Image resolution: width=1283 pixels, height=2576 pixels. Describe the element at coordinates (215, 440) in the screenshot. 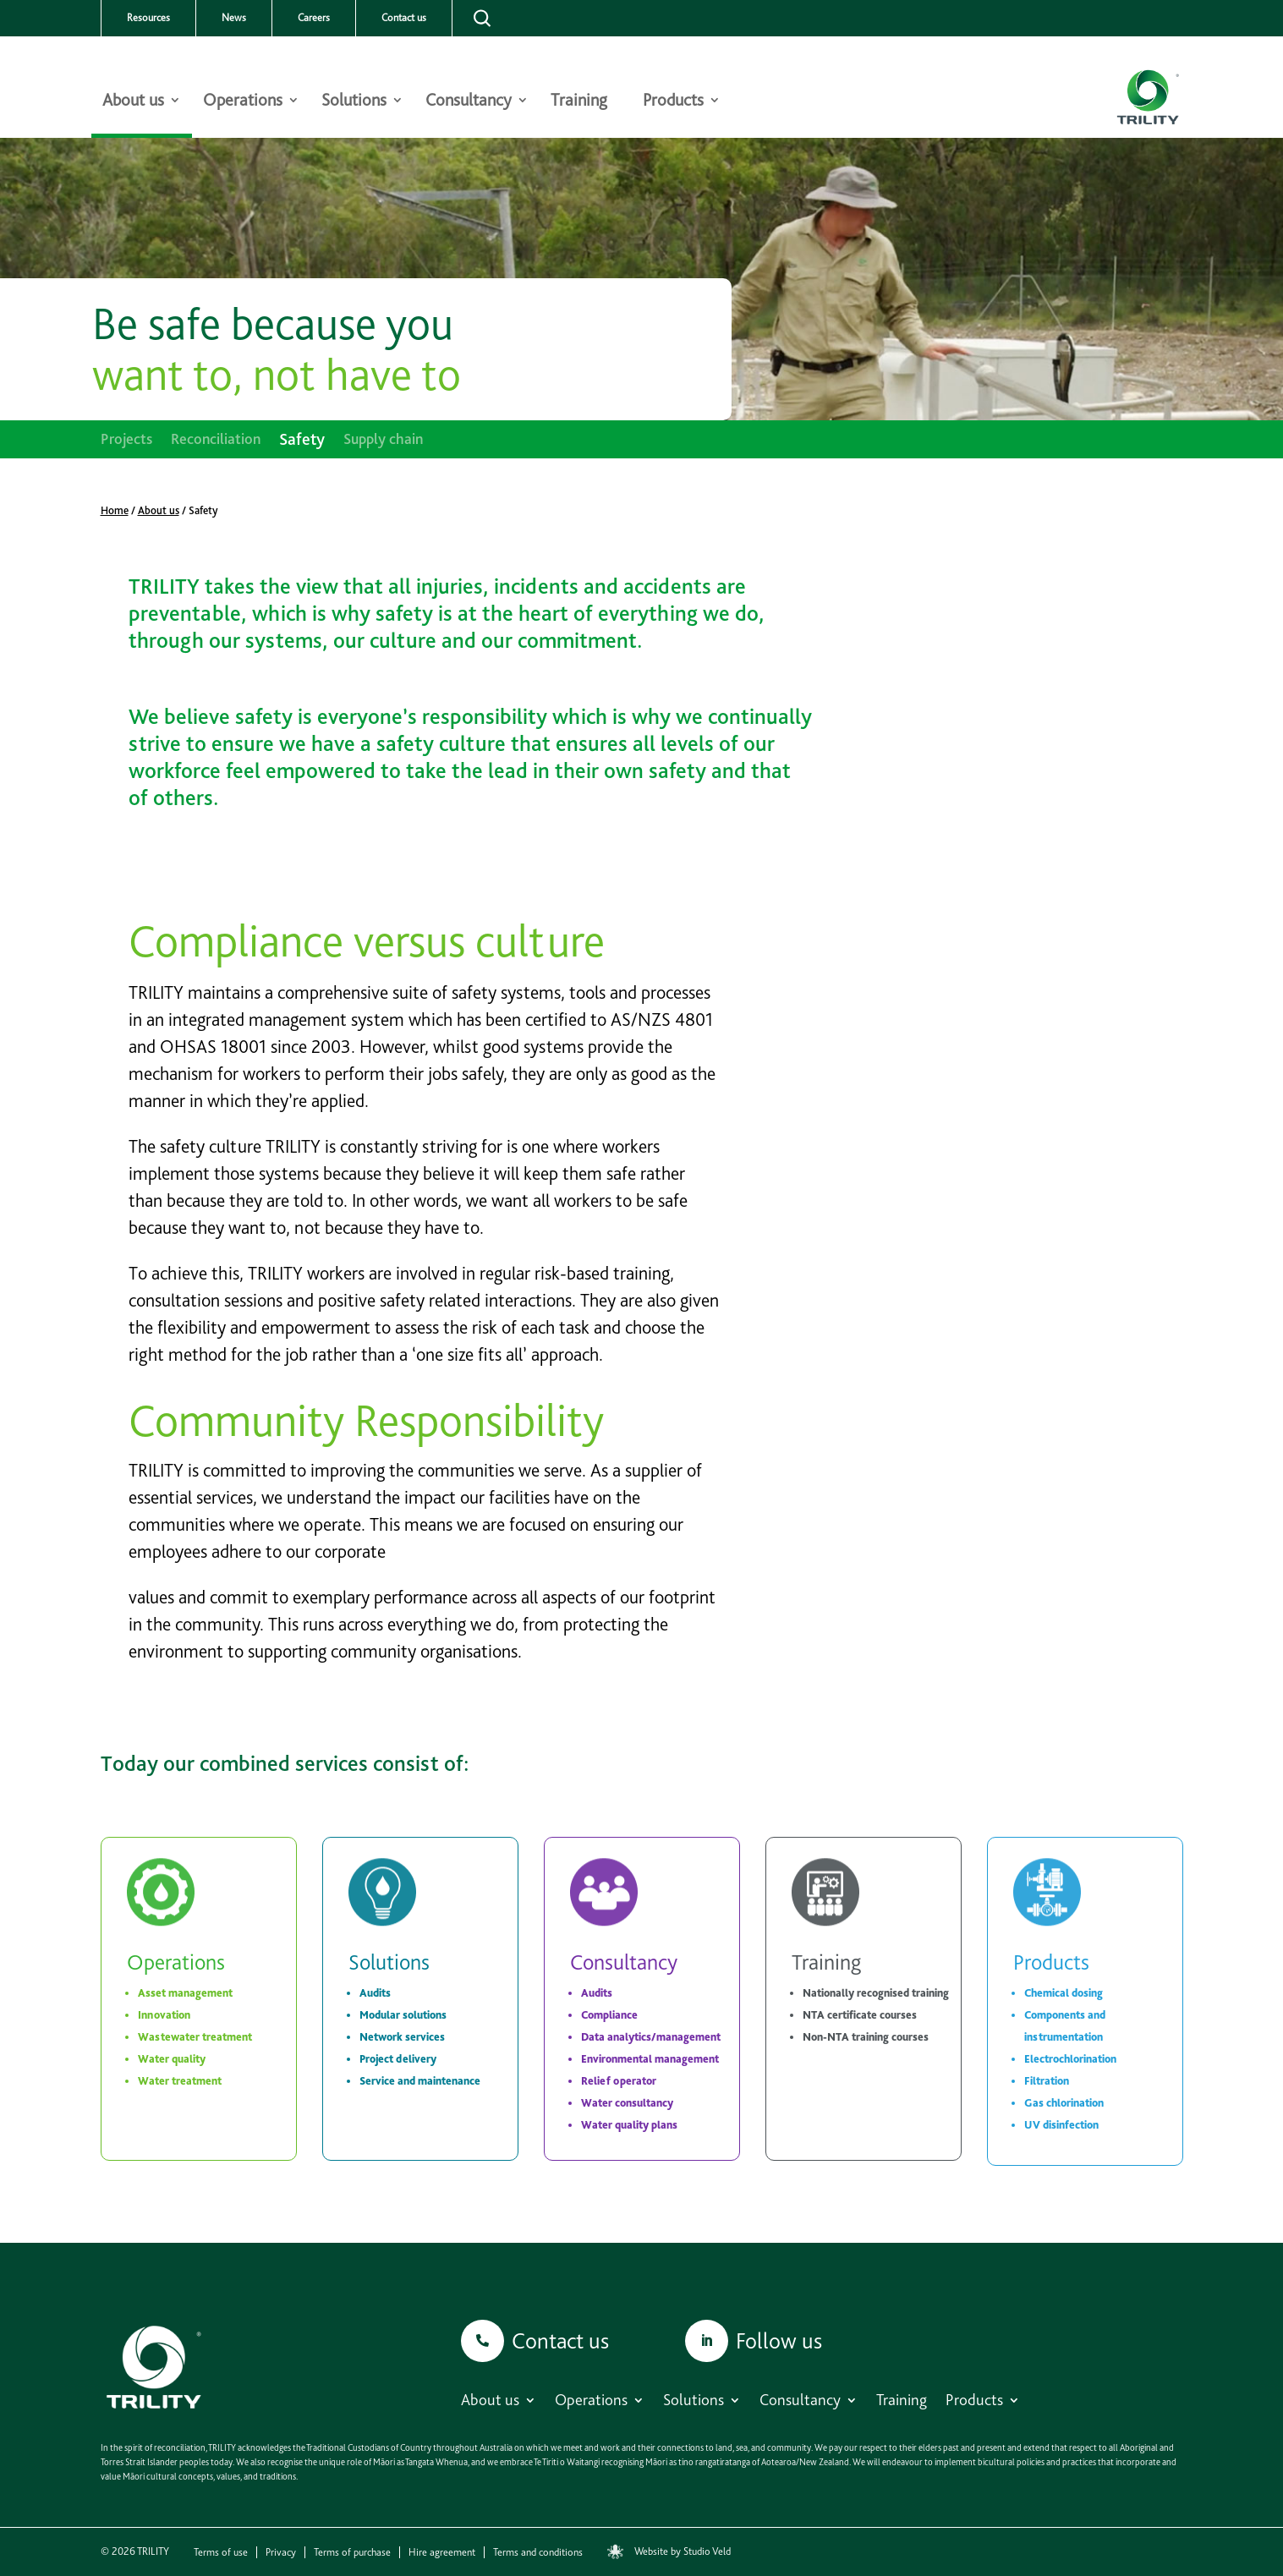

I see `Reconciliation` at that location.